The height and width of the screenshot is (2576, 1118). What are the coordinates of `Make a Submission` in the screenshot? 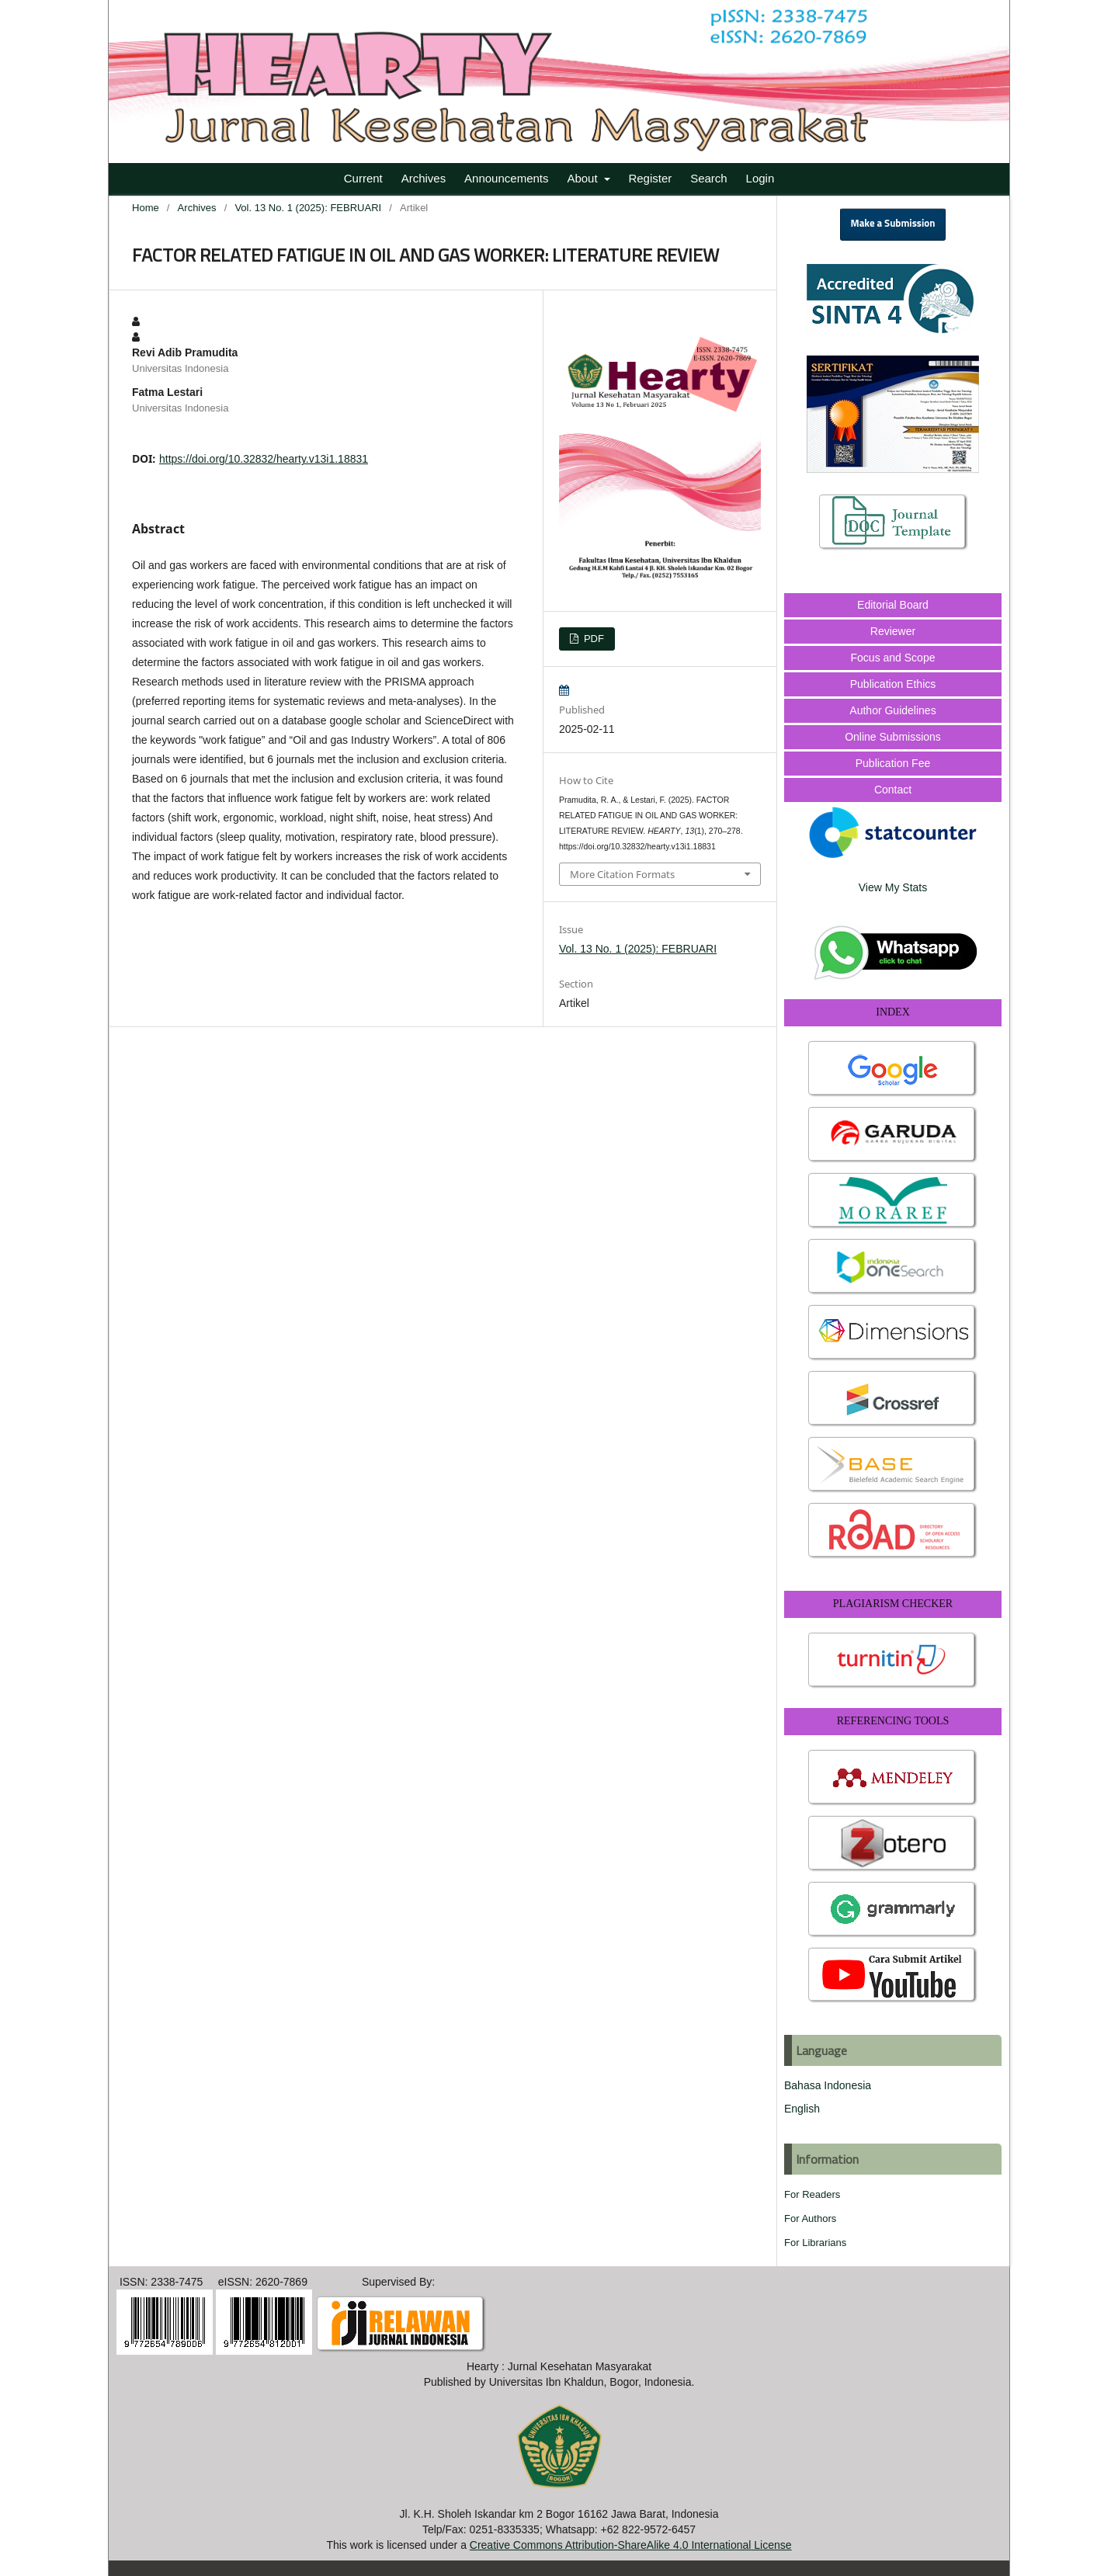 It's located at (893, 224).